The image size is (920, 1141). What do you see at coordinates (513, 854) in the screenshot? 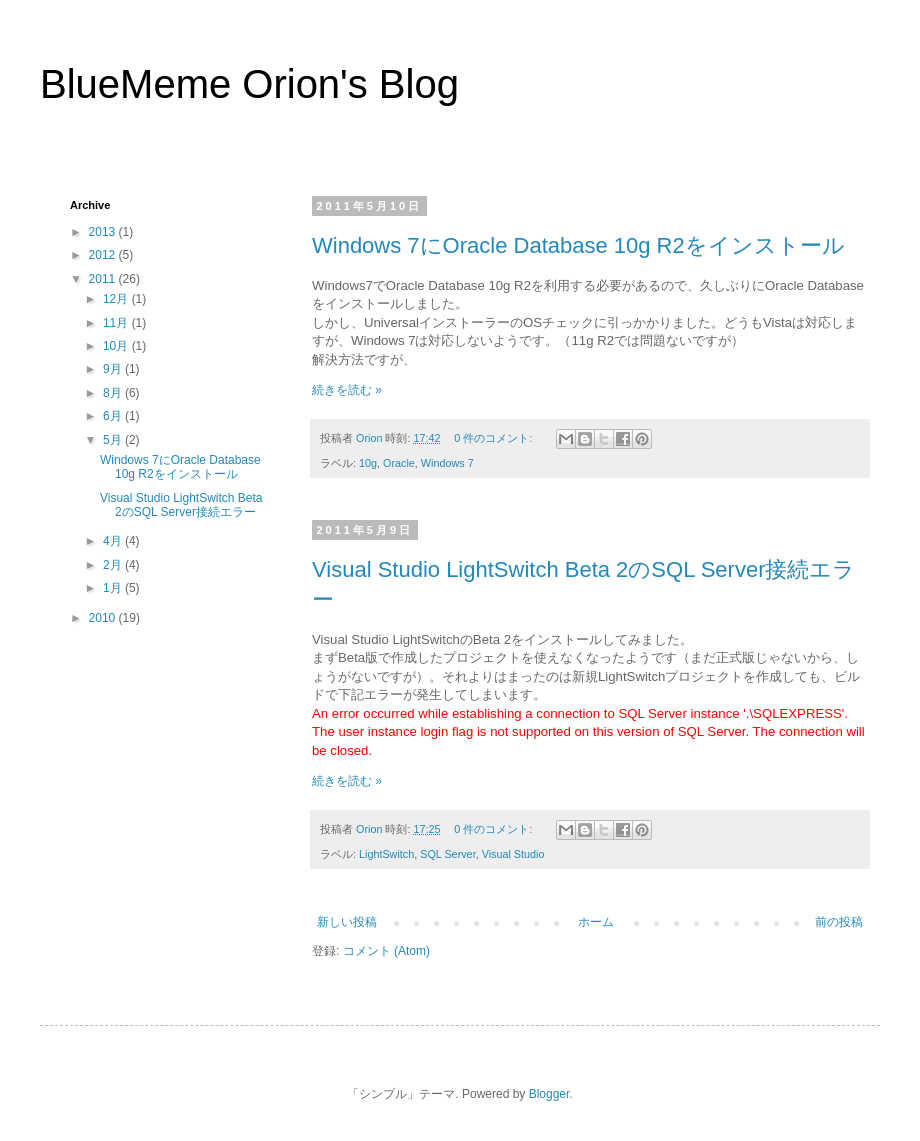
I see `Visual Studio` at bounding box center [513, 854].